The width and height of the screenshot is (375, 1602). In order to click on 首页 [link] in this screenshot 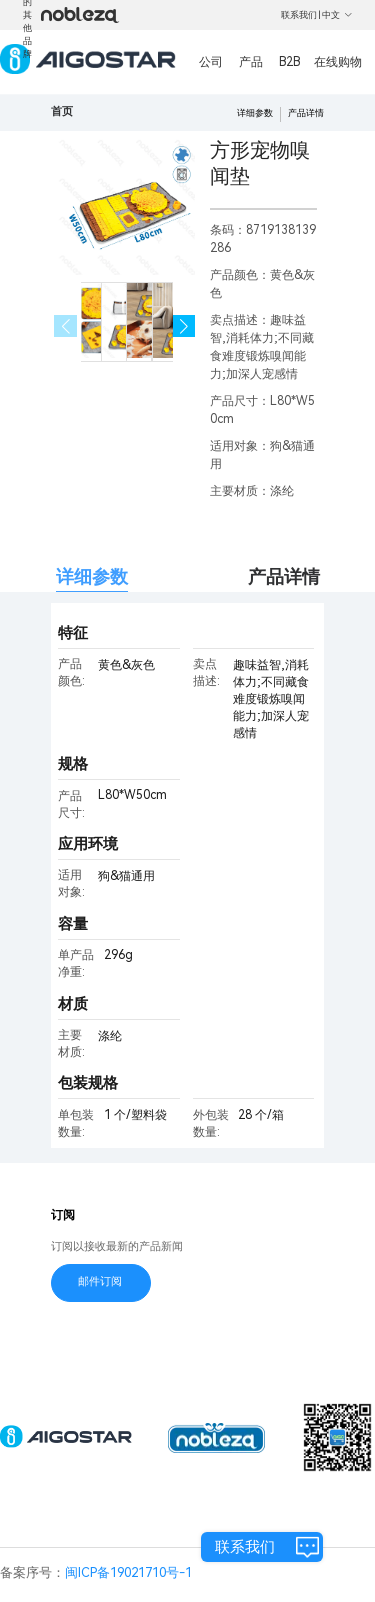, I will do `click(62, 111)`.